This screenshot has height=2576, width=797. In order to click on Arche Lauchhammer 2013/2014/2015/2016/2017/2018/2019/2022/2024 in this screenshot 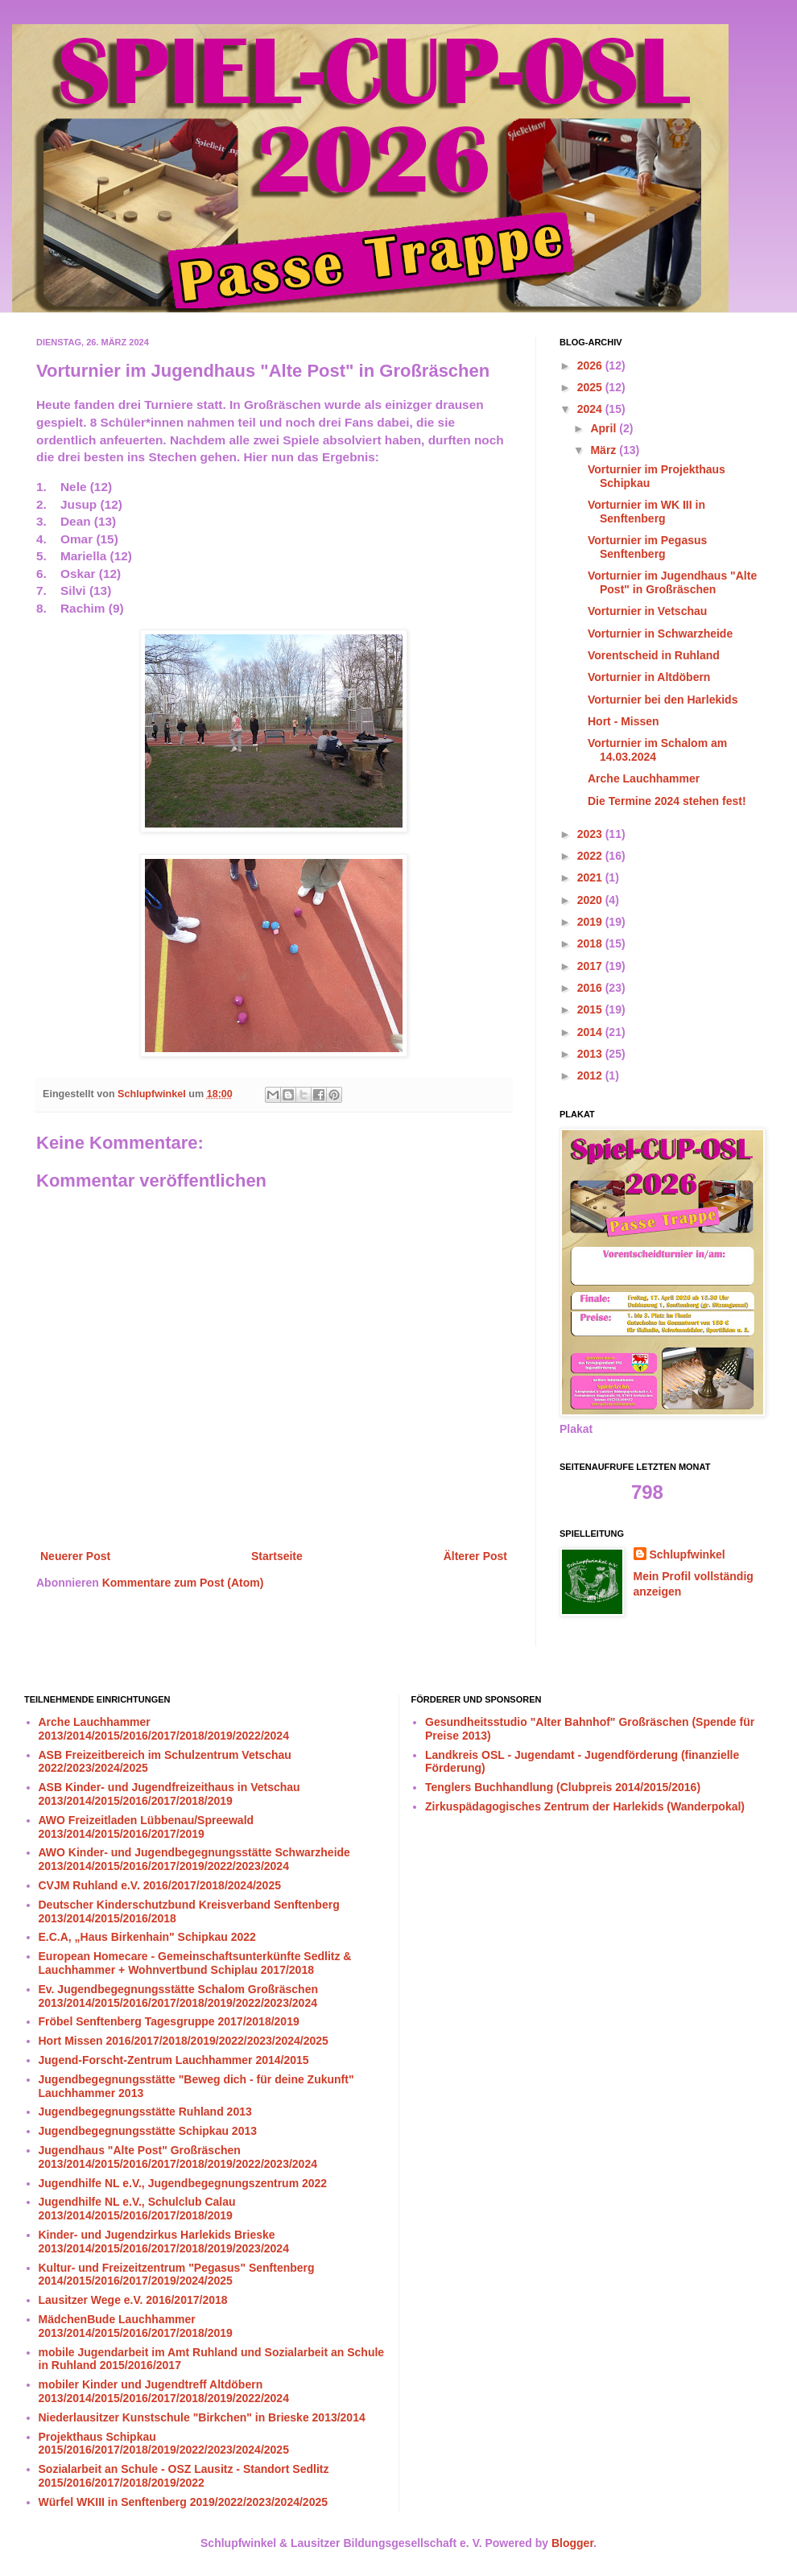, I will do `click(164, 1728)`.